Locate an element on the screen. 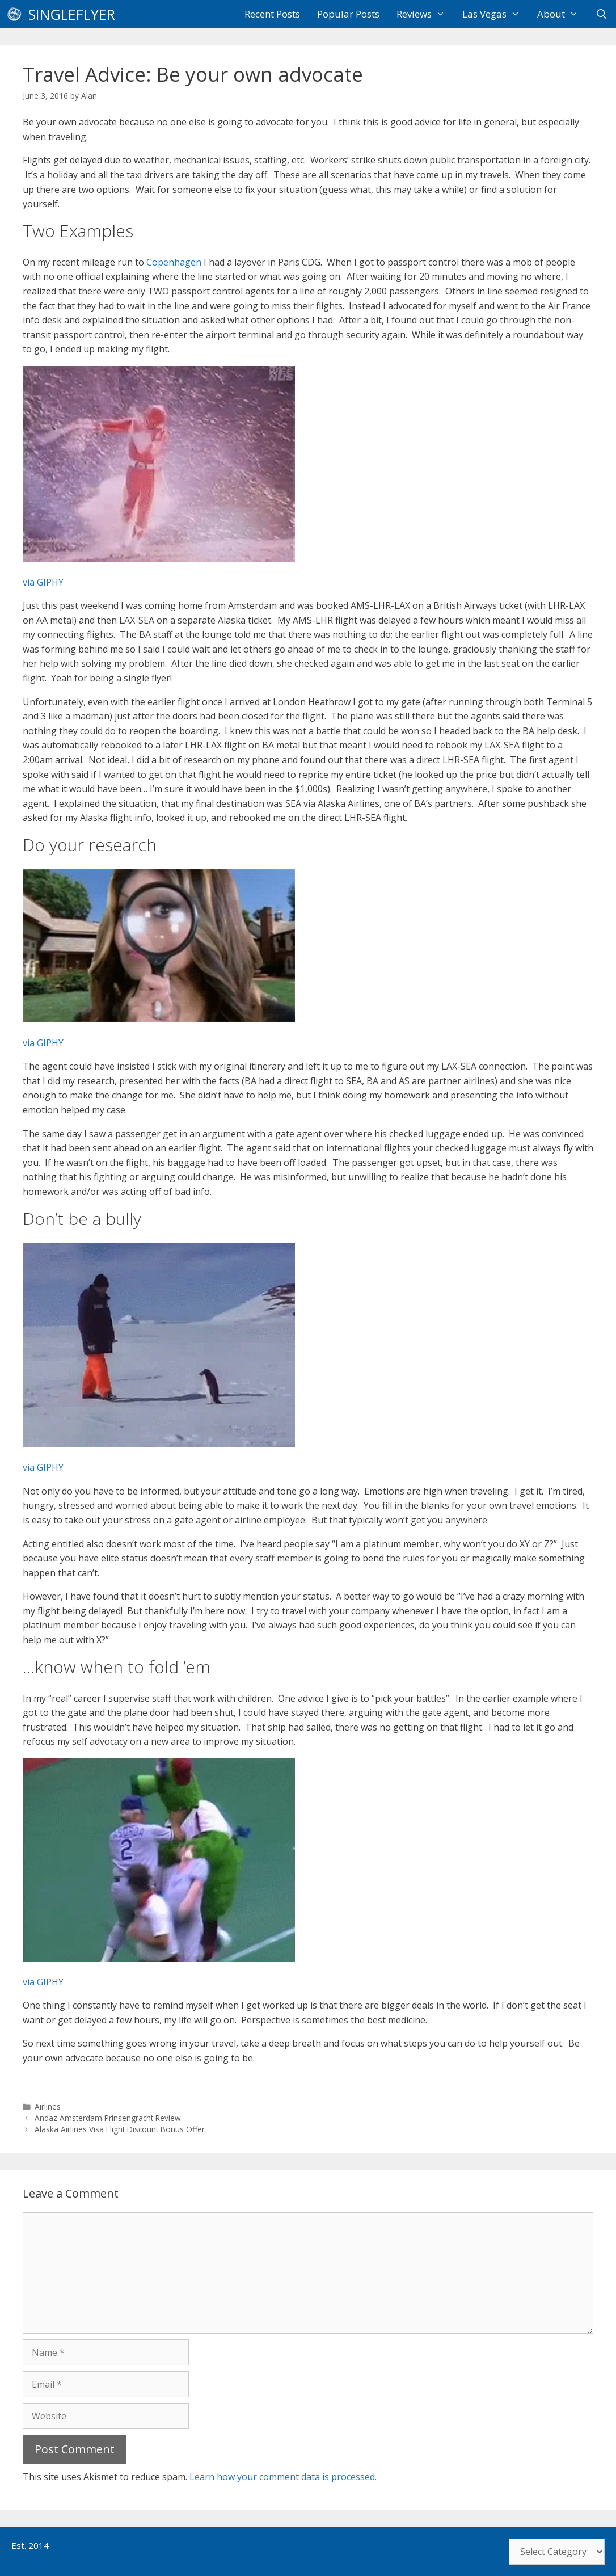 This screenshot has width=616, height=2576. via GIPHY is located at coordinates (43, 582).